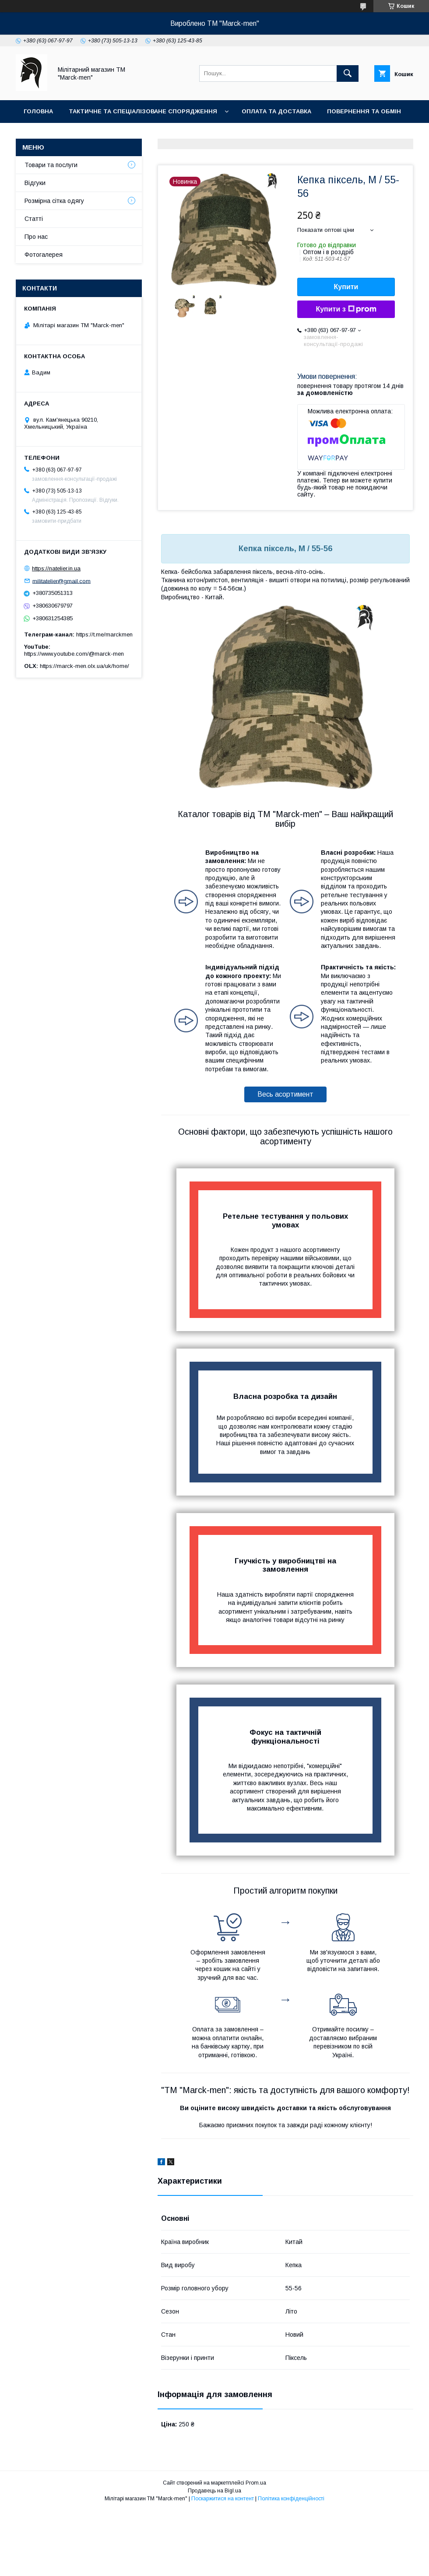  What do you see at coordinates (346, 309) in the screenshot?
I see `Купити з` at bounding box center [346, 309].